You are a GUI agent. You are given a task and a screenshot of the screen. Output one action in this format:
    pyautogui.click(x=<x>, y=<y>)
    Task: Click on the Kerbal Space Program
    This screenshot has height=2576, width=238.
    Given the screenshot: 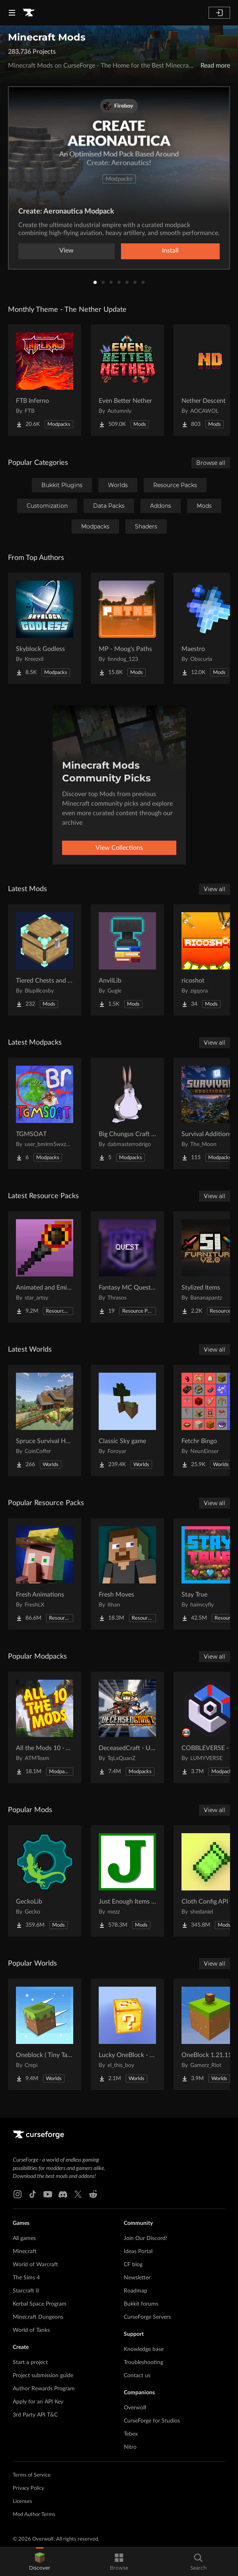 What is the action you would take?
    pyautogui.click(x=39, y=2304)
    